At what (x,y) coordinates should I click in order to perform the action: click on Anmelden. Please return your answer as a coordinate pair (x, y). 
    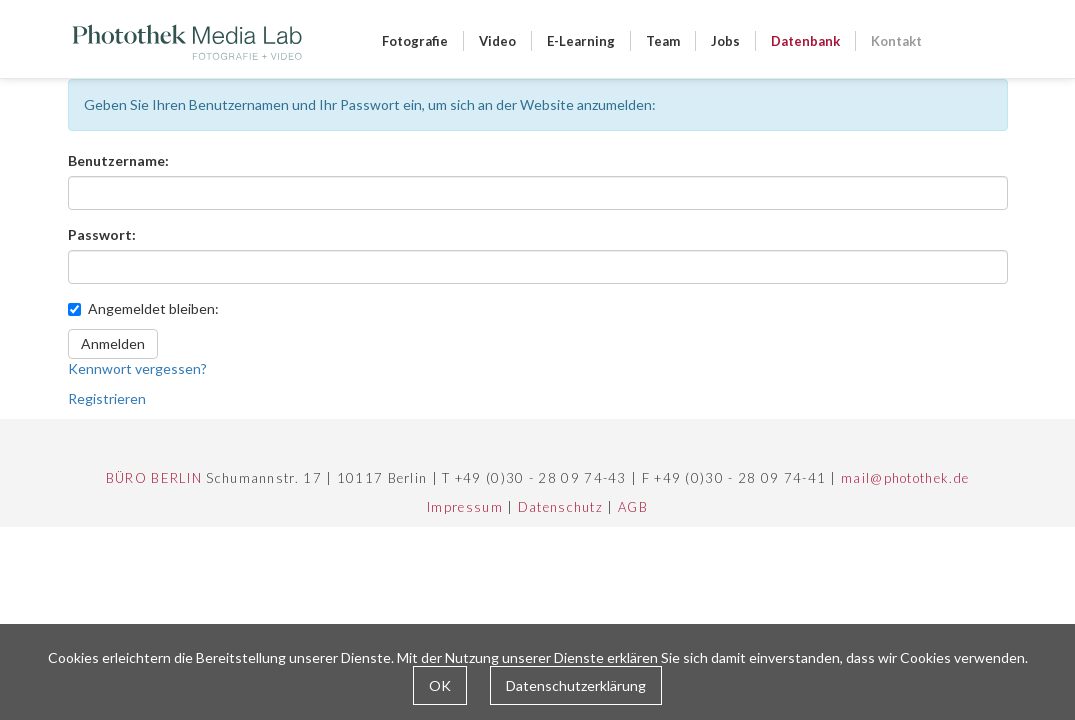
    Looking at the image, I should click on (113, 343).